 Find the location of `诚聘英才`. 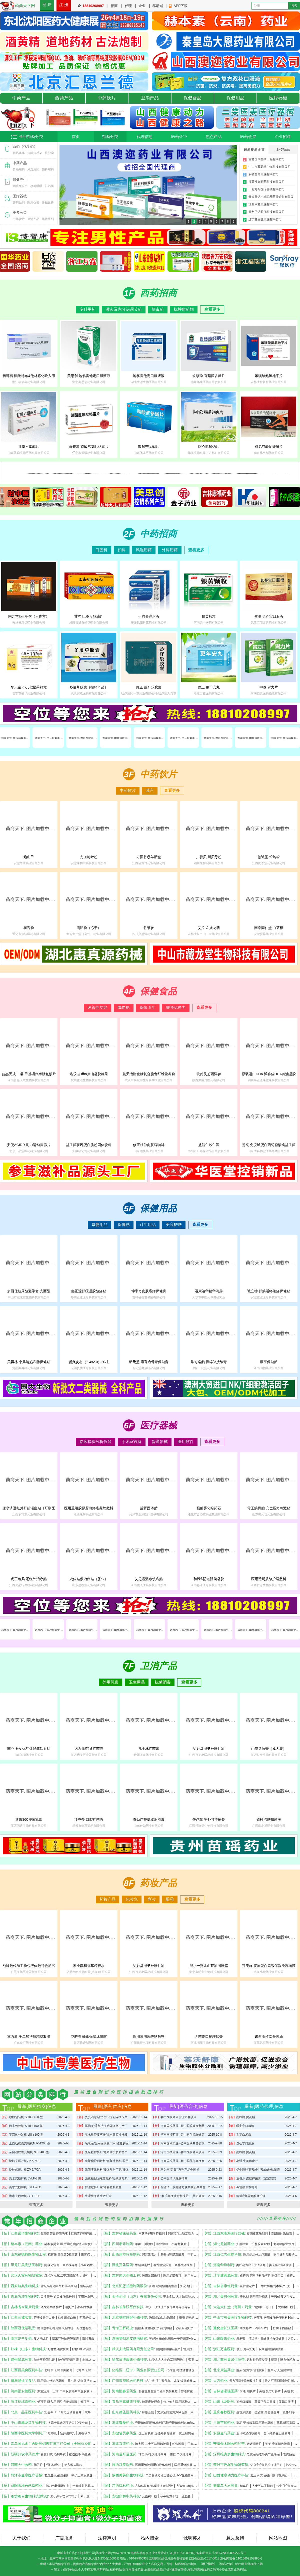

诚聘英才 is located at coordinates (193, 2537).